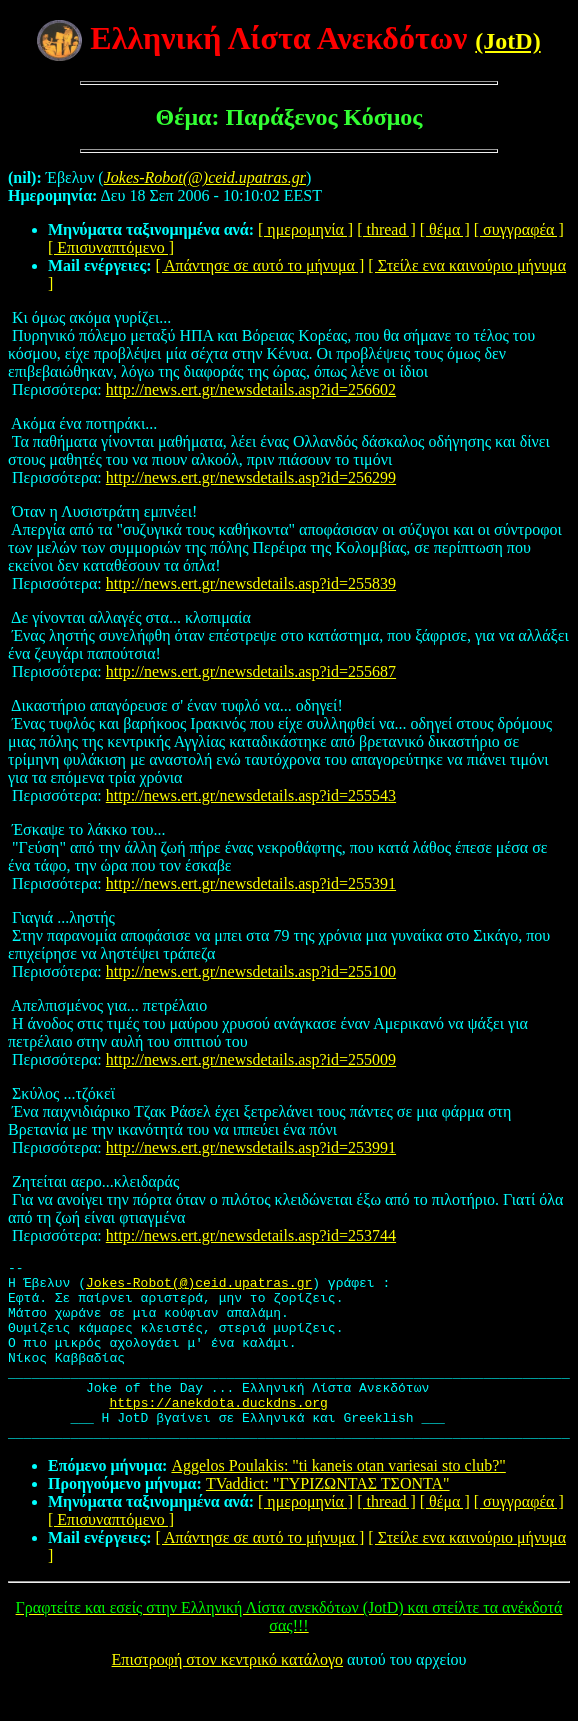 The height and width of the screenshot is (1721, 578). Describe the element at coordinates (218, 1432) in the screenshot. I see `https://anekdota.duckdns.org` at that location.